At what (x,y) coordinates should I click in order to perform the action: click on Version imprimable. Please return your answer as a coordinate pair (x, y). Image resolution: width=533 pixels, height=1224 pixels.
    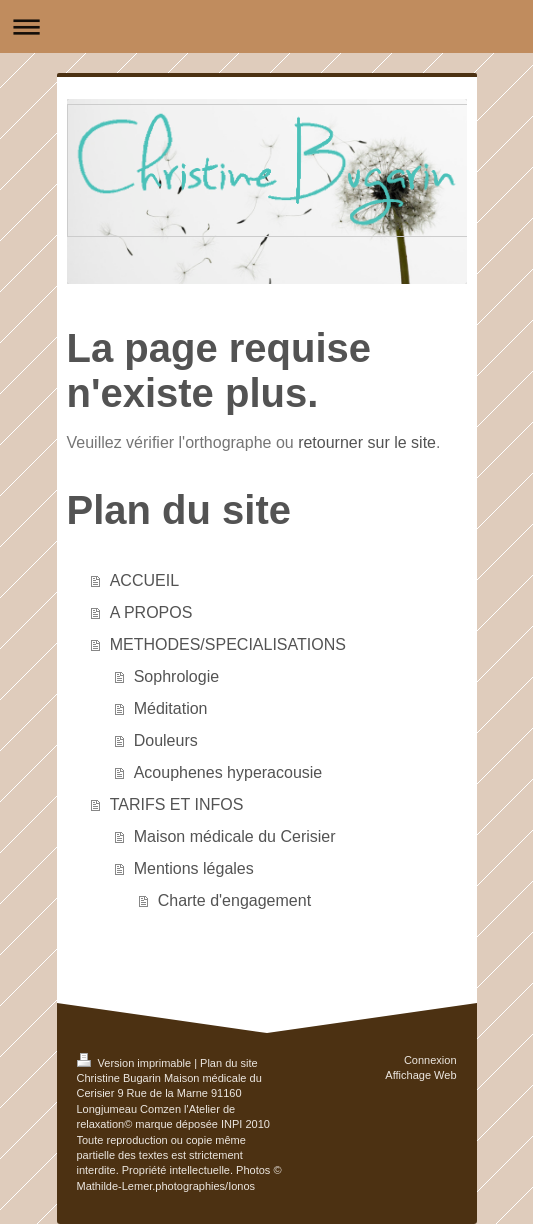
    Looking at the image, I should click on (136, 1063).